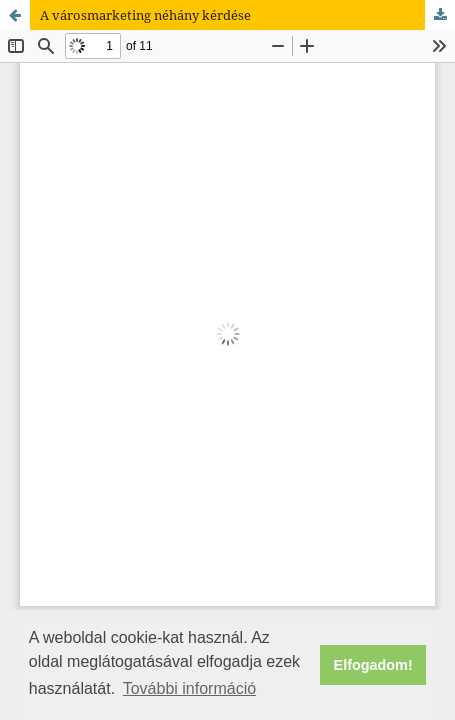  I want to click on Elfogadom! [button], so click(373, 665).